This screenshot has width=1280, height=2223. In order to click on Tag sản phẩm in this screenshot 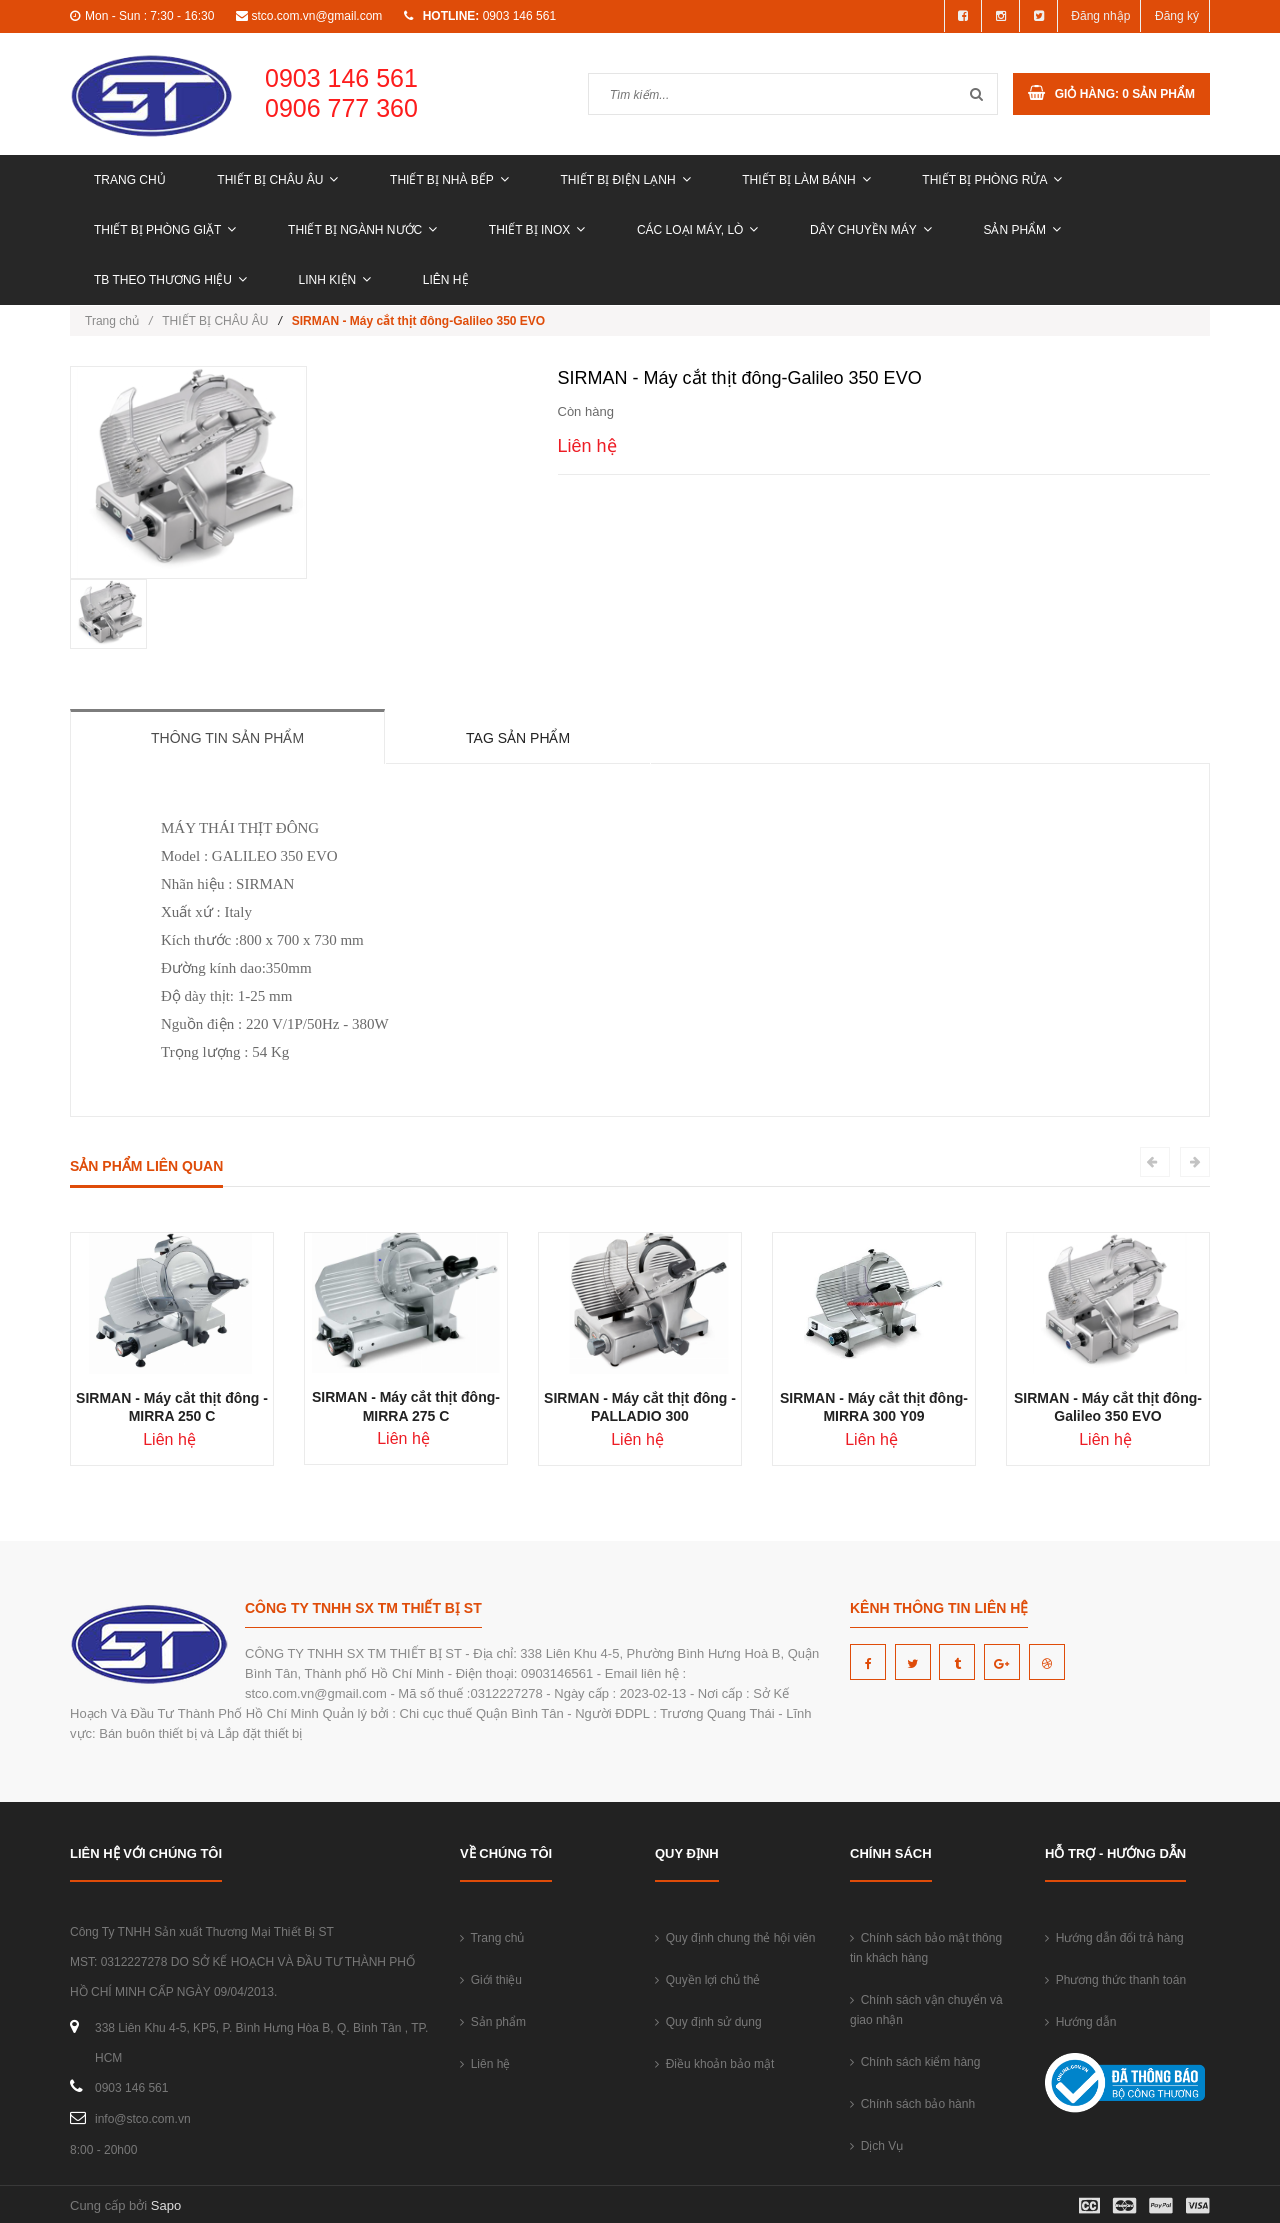, I will do `click(518, 738)`.